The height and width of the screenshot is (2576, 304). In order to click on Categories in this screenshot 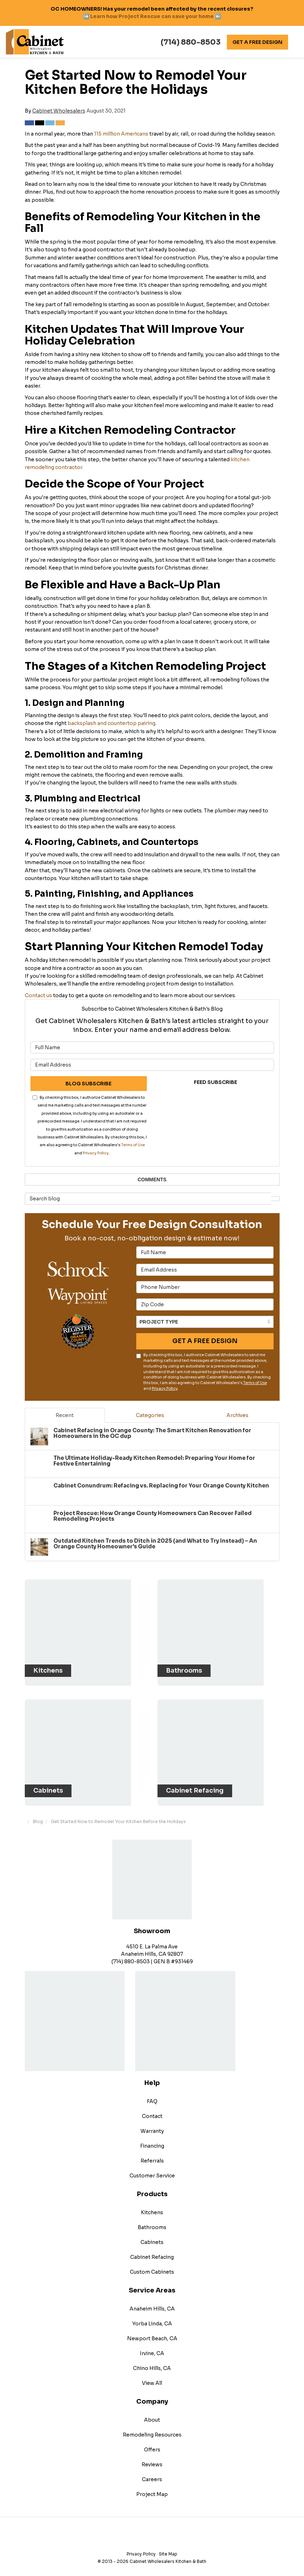, I will do `click(150, 1415)`.